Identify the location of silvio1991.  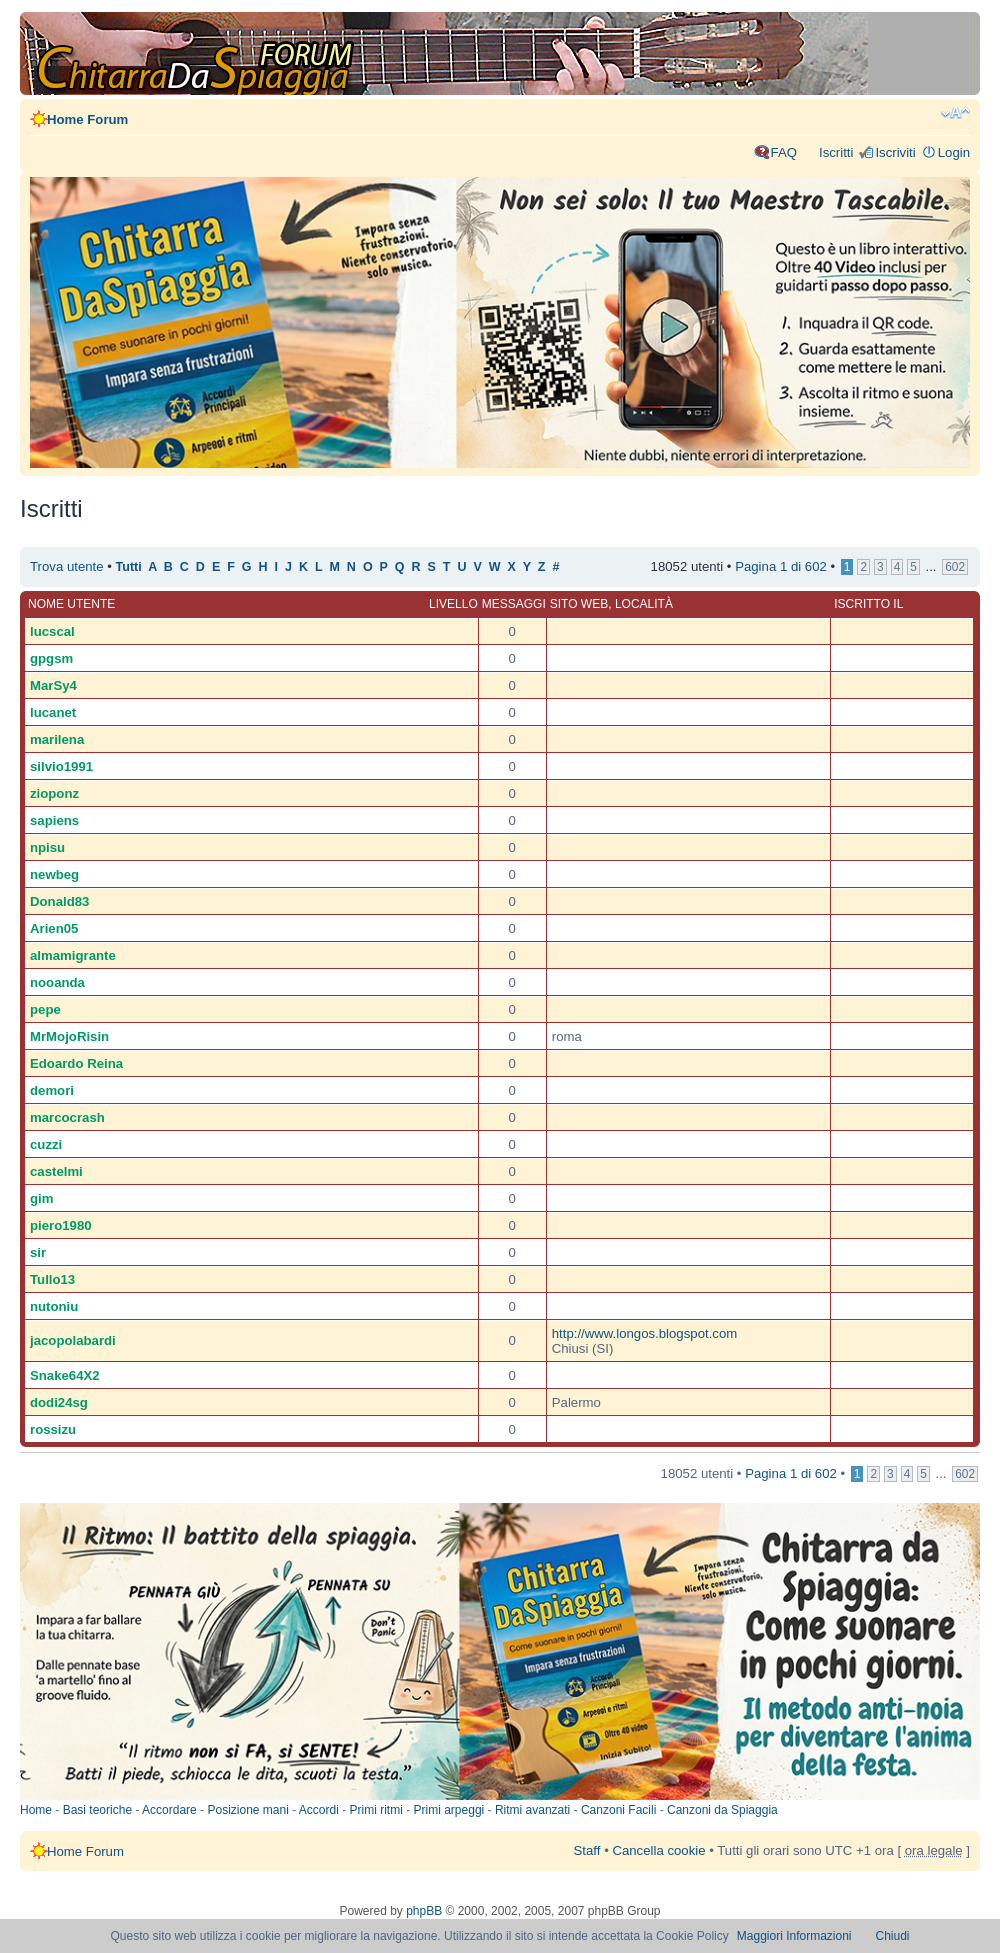
(61, 766).